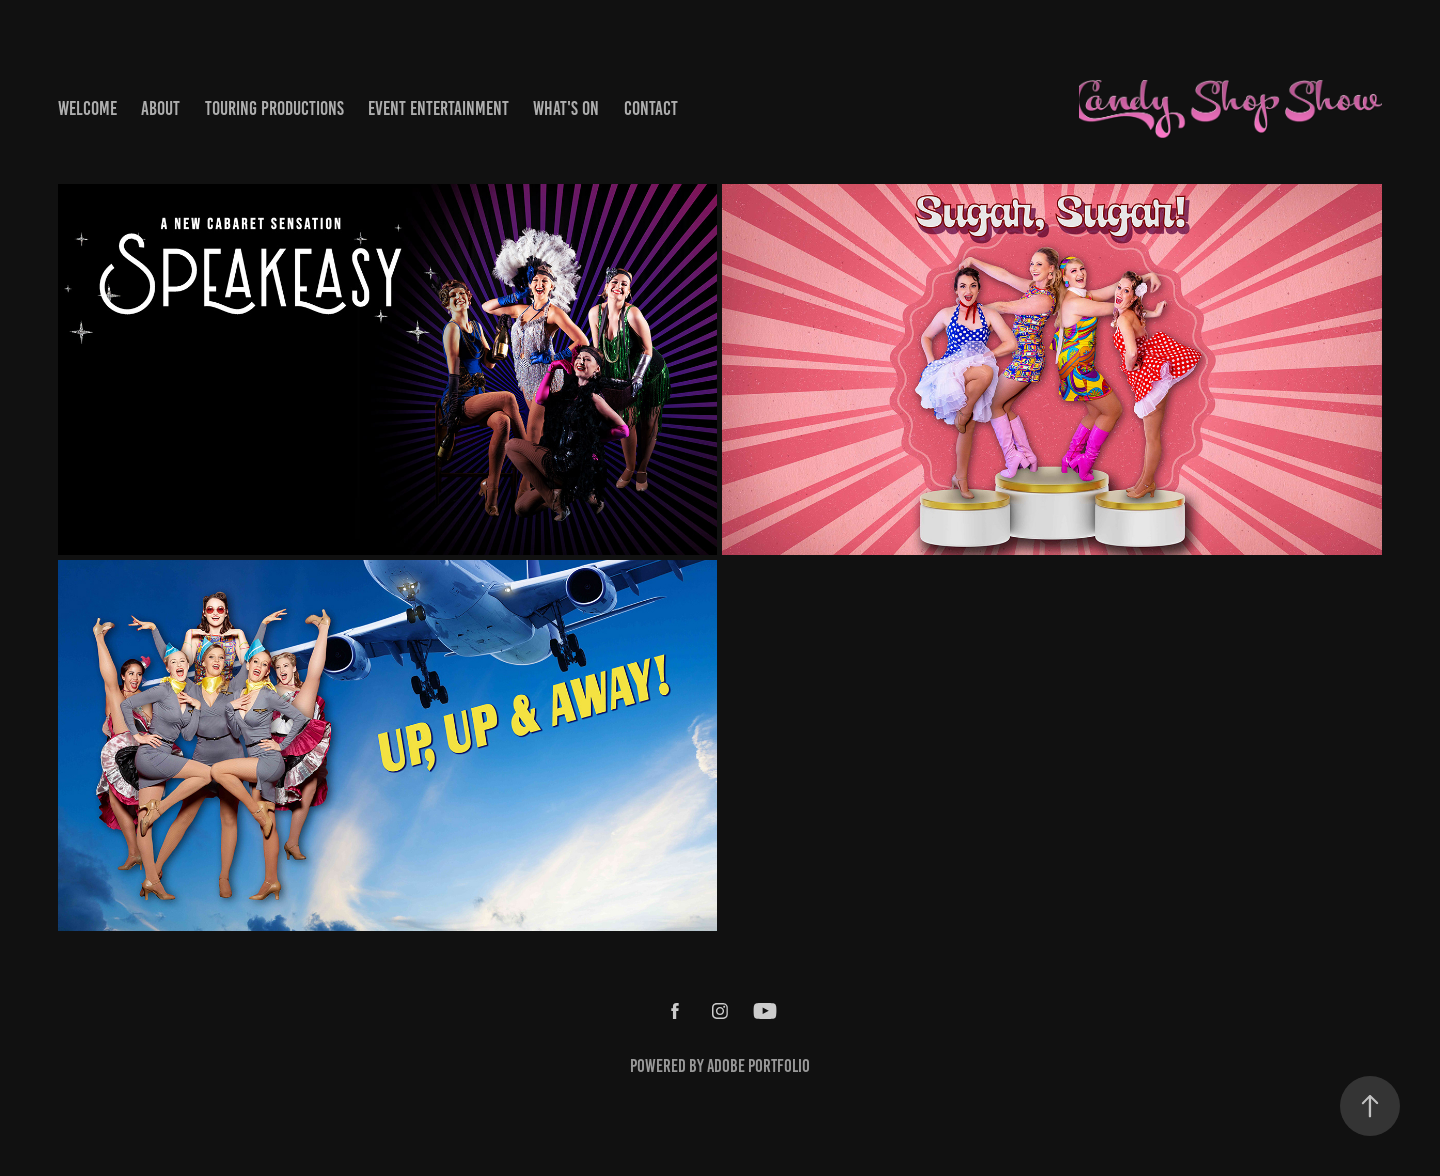 Image resolution: width=1440 pixels, height=1176 pixels. Describe the element at coordinates (87, 108) in the screenshot. I see `Welcome` at that location.